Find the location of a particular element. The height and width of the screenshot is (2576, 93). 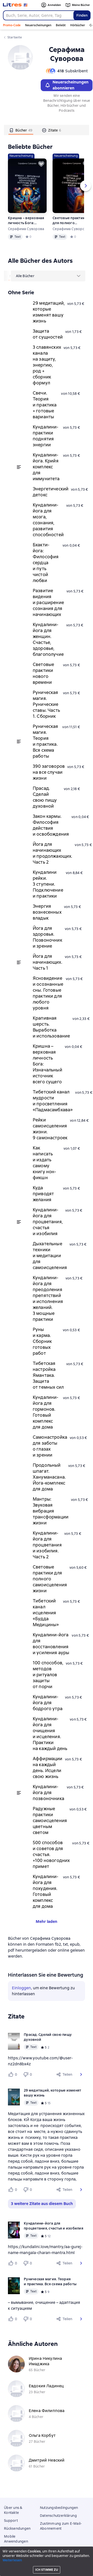

Einloggen [button] is located at coordinates (21, 1988).